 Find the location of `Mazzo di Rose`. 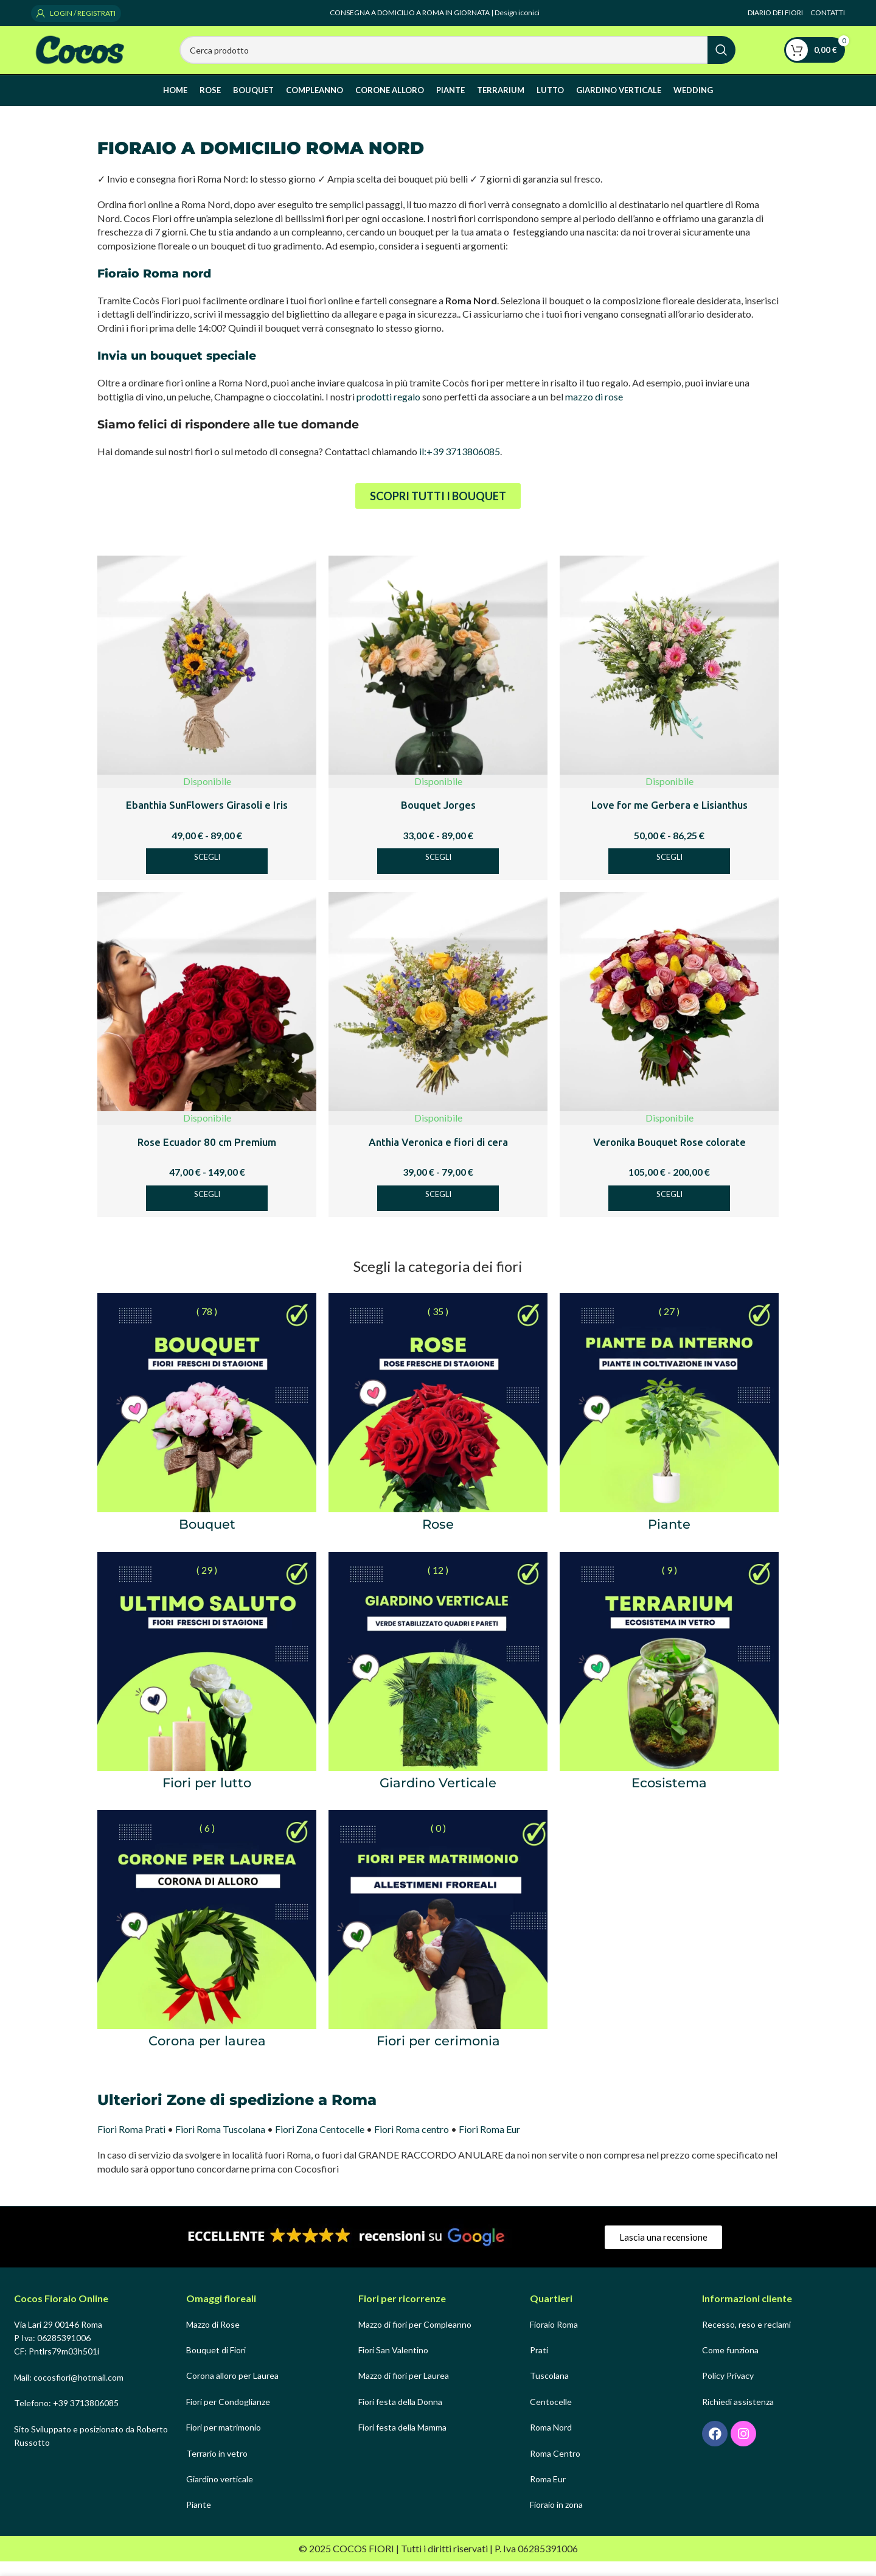

Mazzo di Rose is located at coordinates (213, 2339).